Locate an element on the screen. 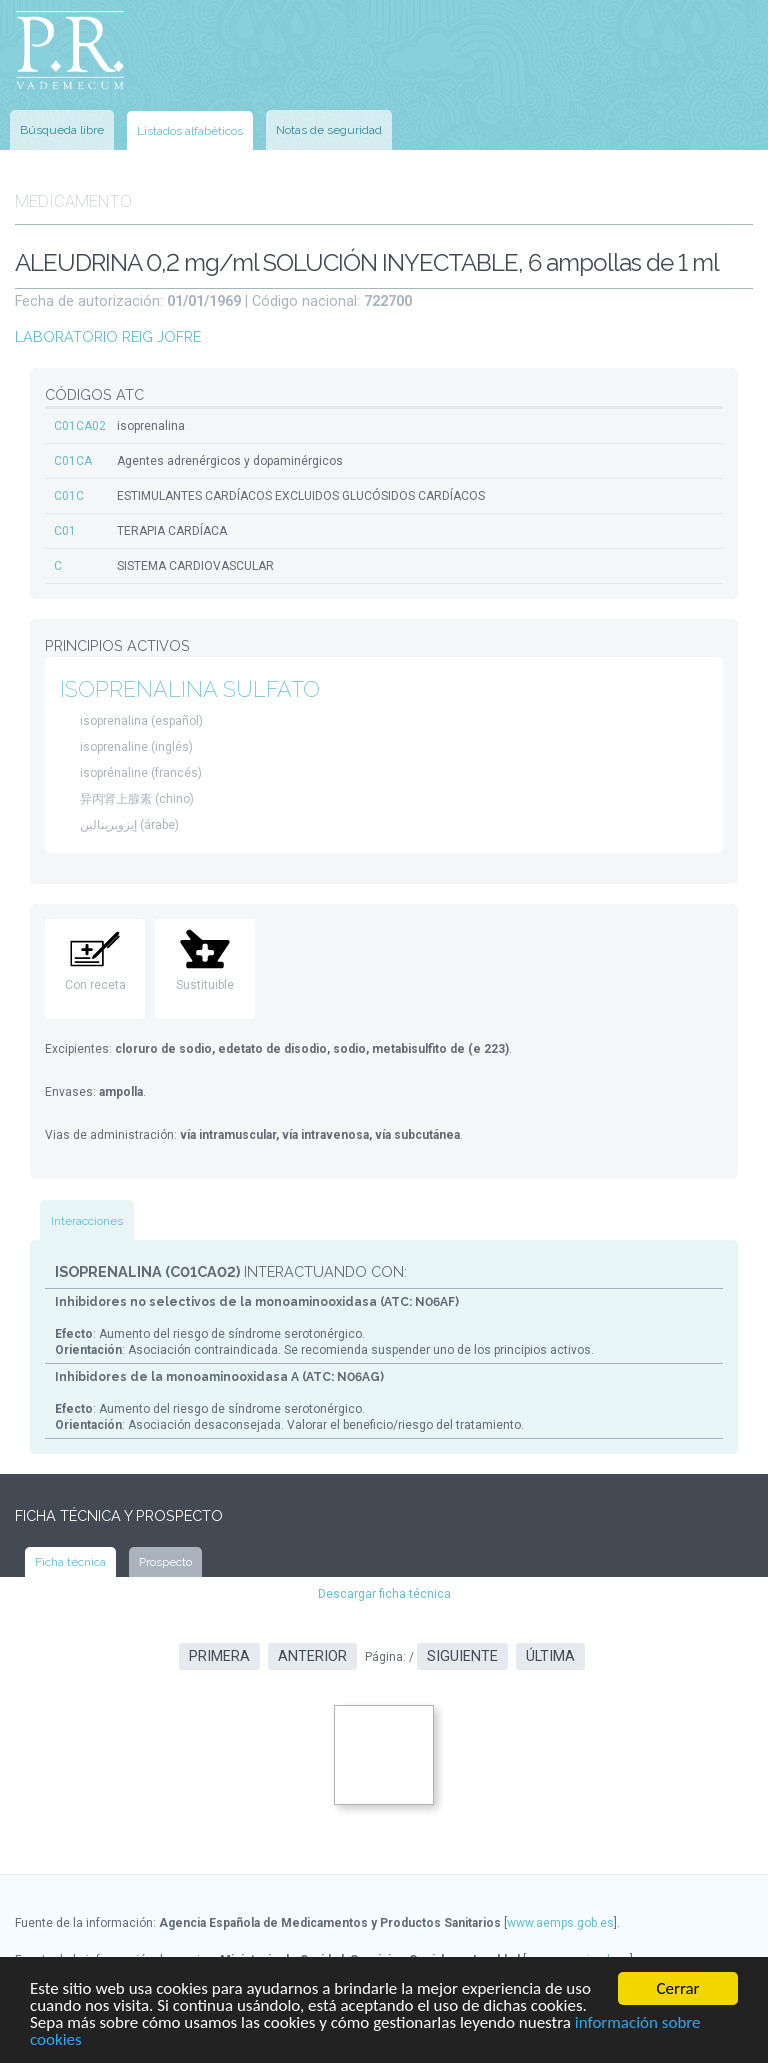  Siguiente is located at coordinates (462, 1656).